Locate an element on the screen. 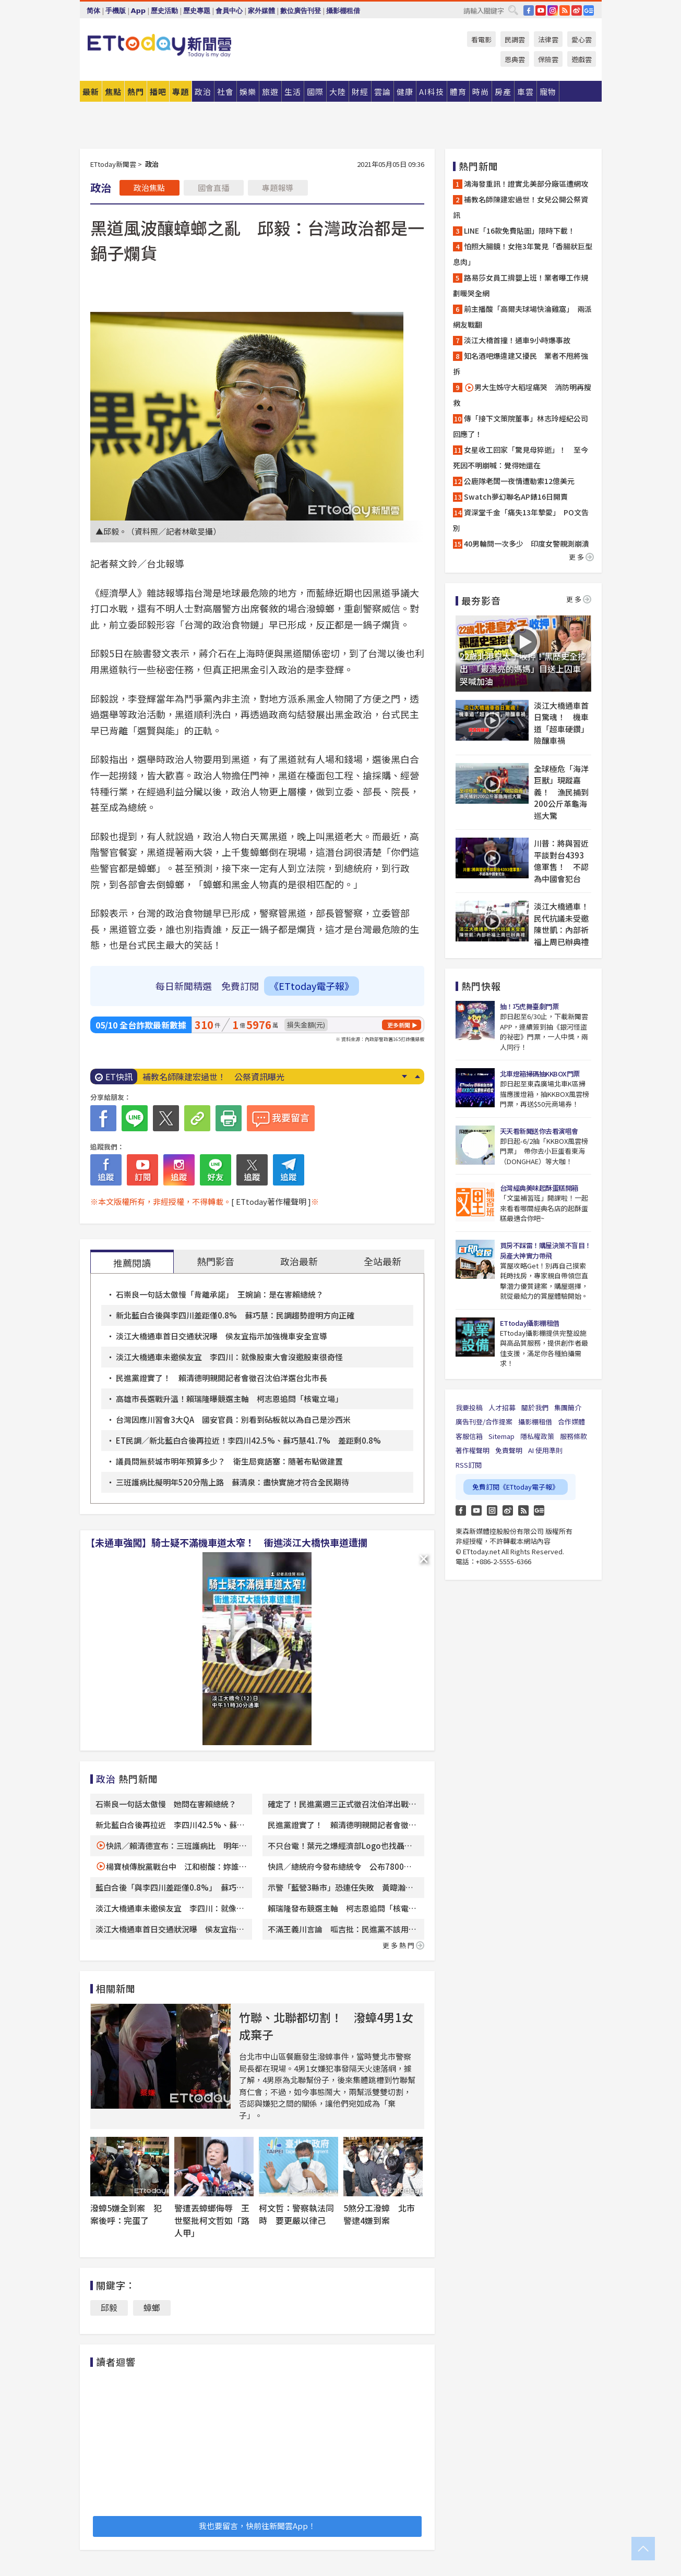  淡江大橋通車首日驚魂！ 機車道「超車硬鑽」險釀車禍 is located at coordinates (561, 723).